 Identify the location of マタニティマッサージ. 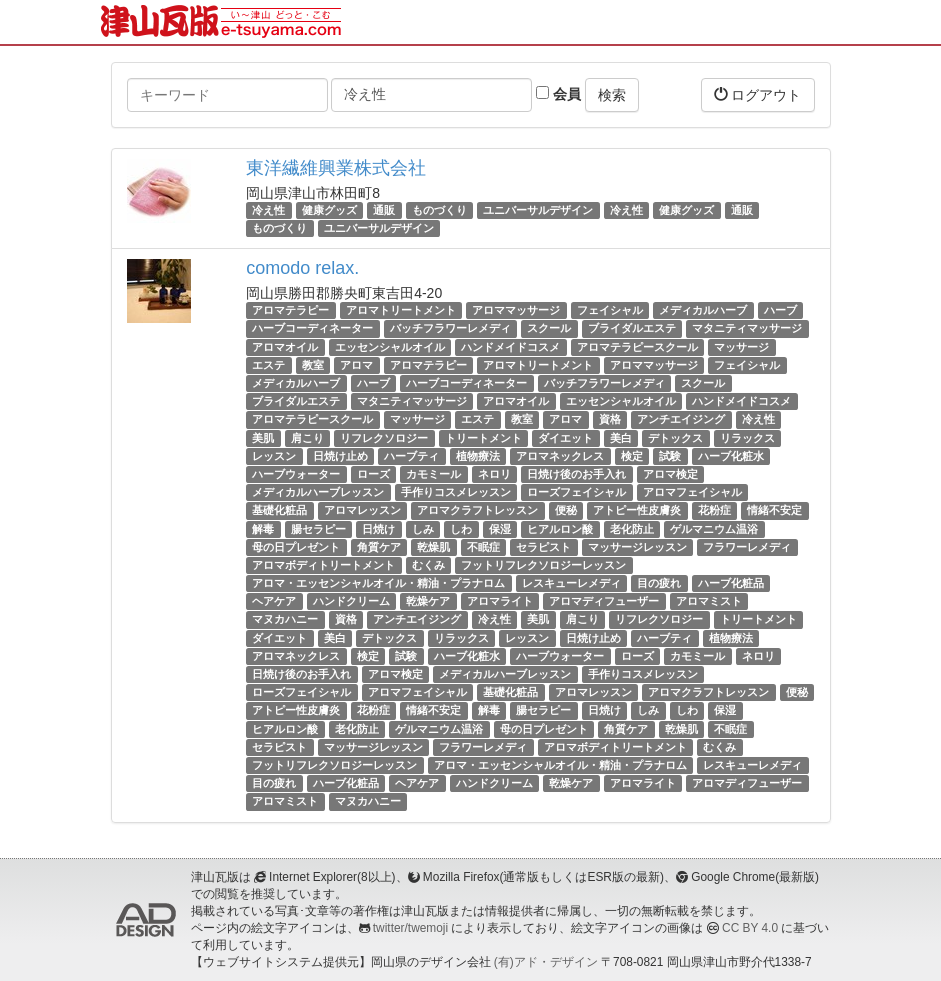
(747, 329).